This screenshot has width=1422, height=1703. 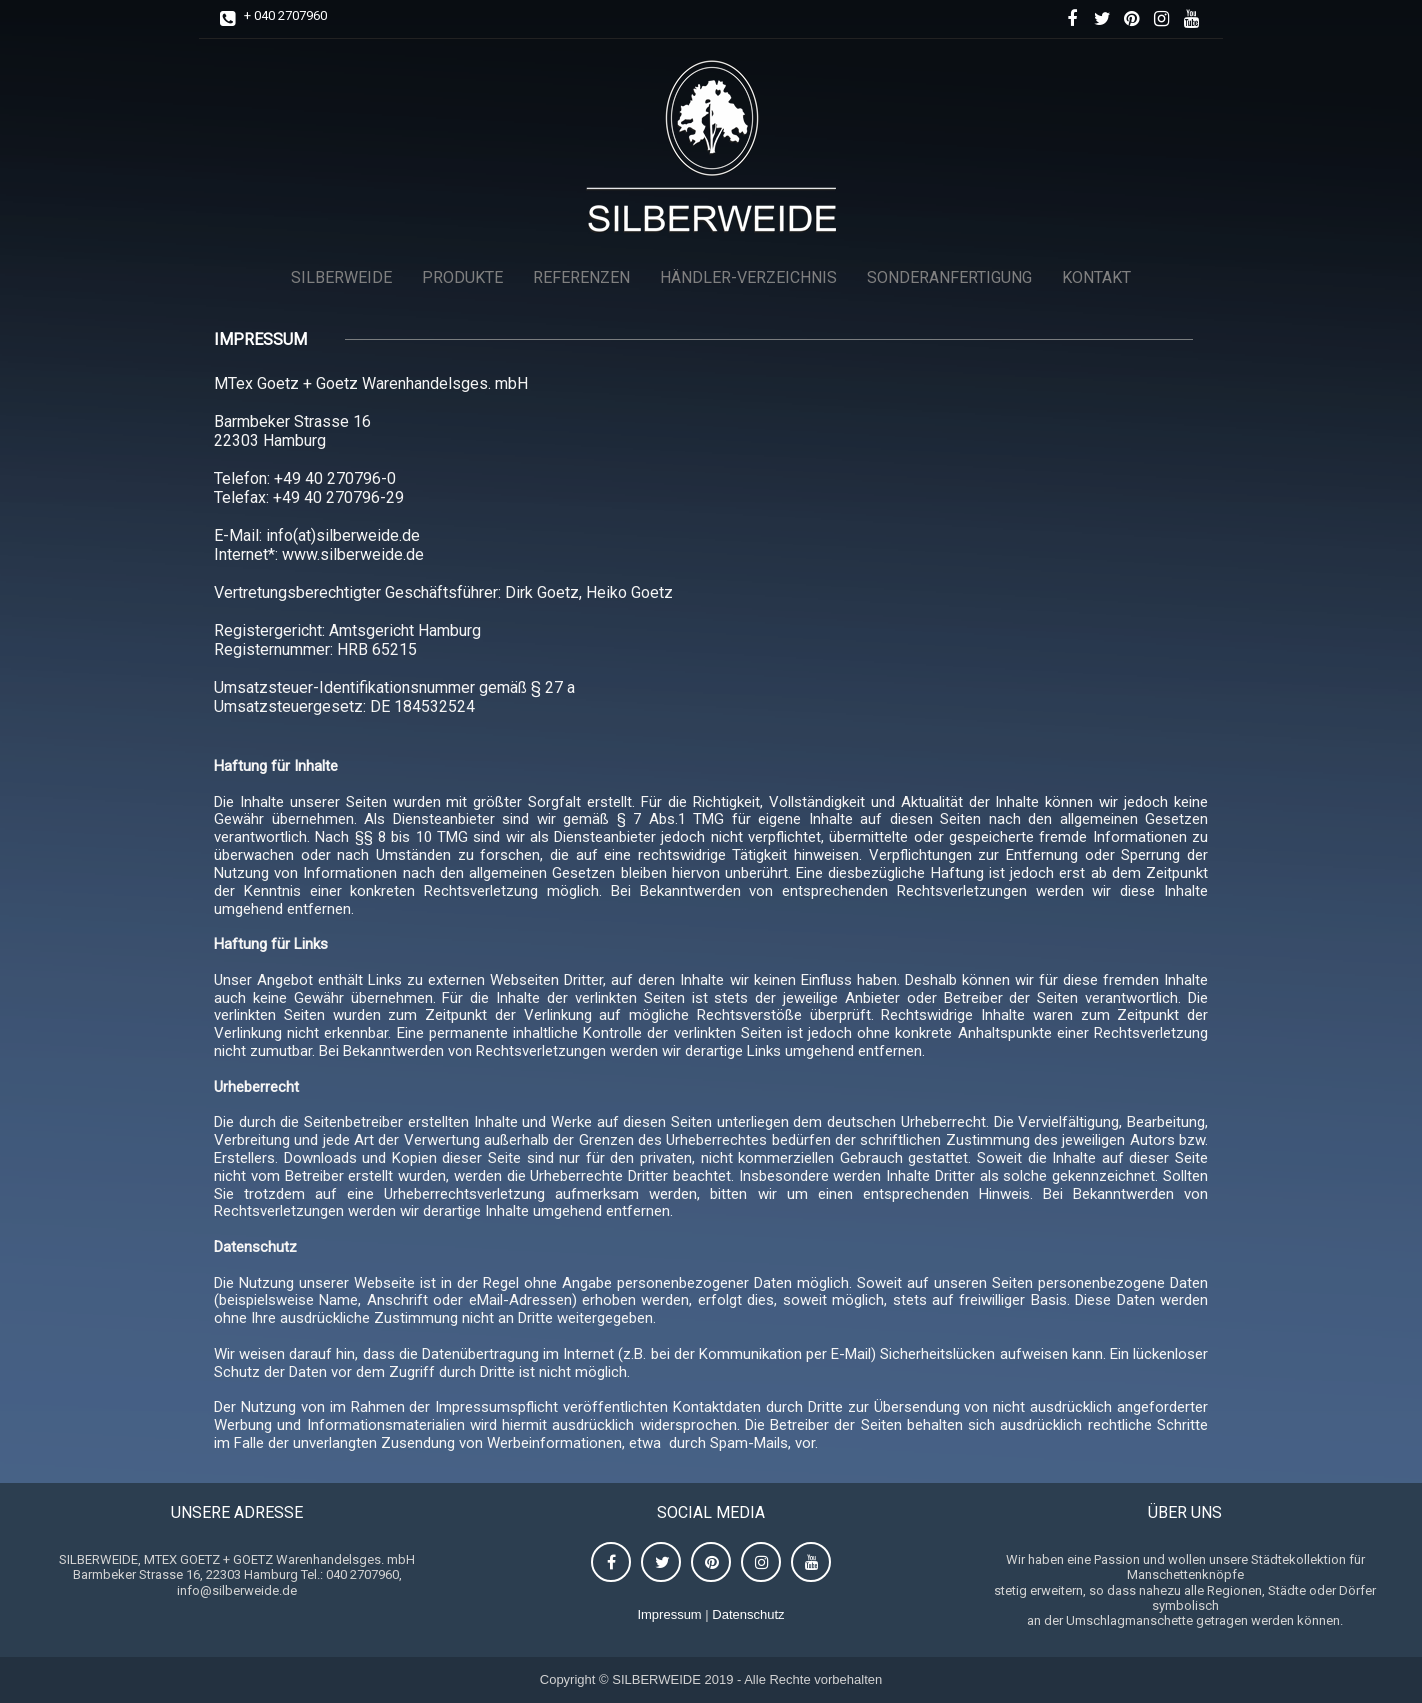 I want to click on REFERENZEN [menuitem], so click(x=581, y=277).